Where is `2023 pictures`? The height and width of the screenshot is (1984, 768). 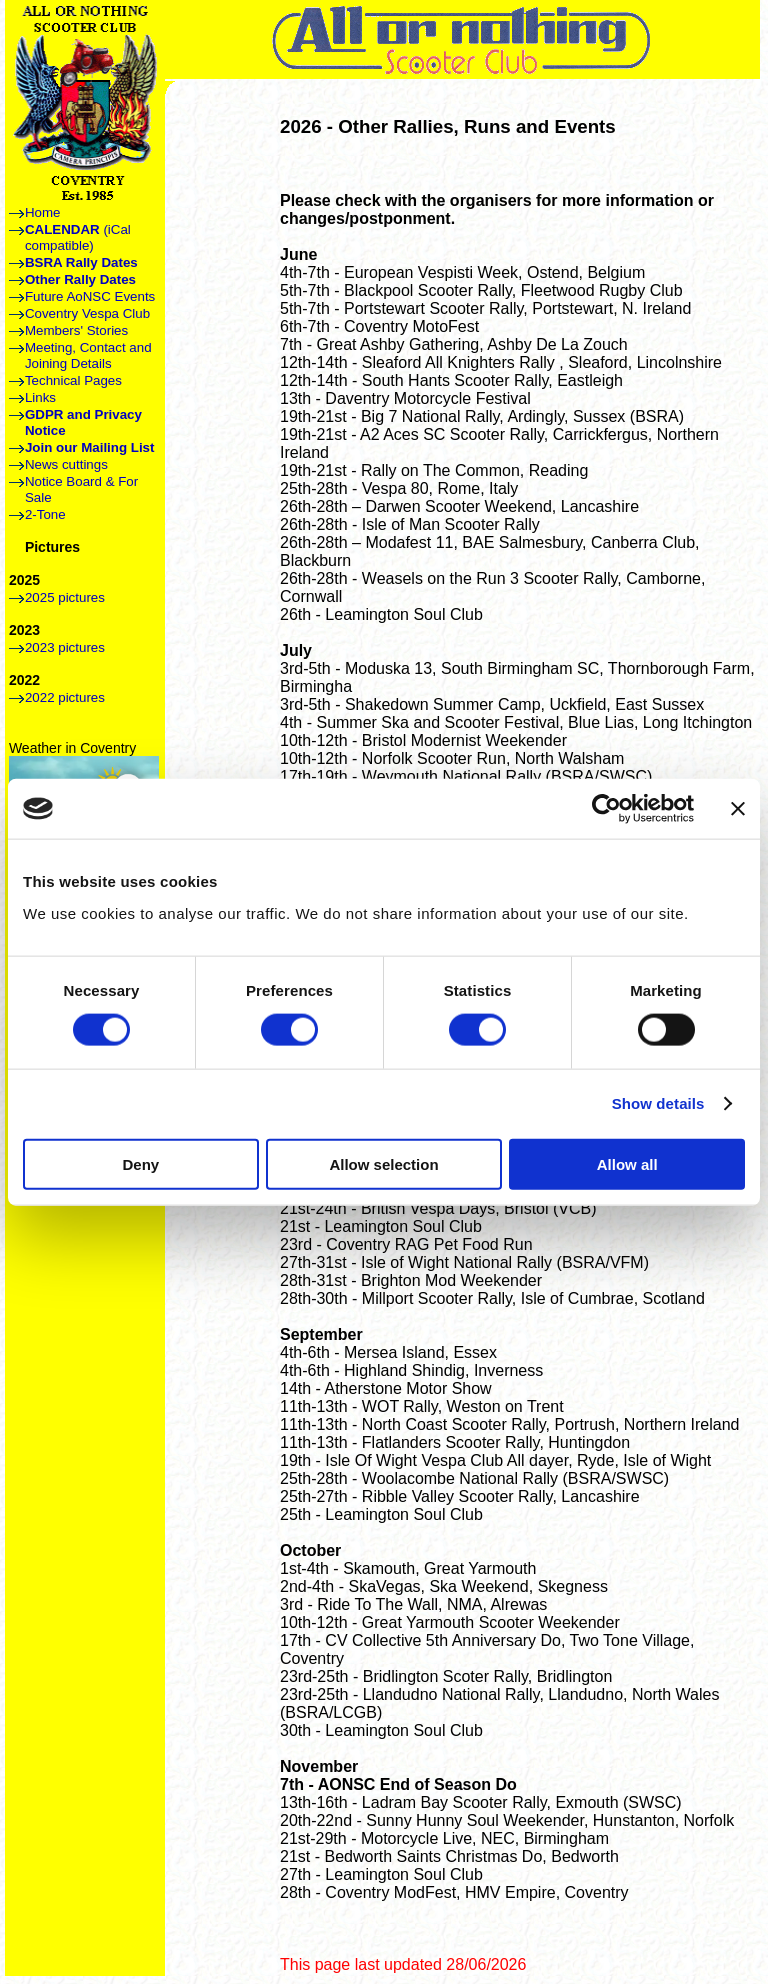 2023 pictures is located at coordinates (65, 647).